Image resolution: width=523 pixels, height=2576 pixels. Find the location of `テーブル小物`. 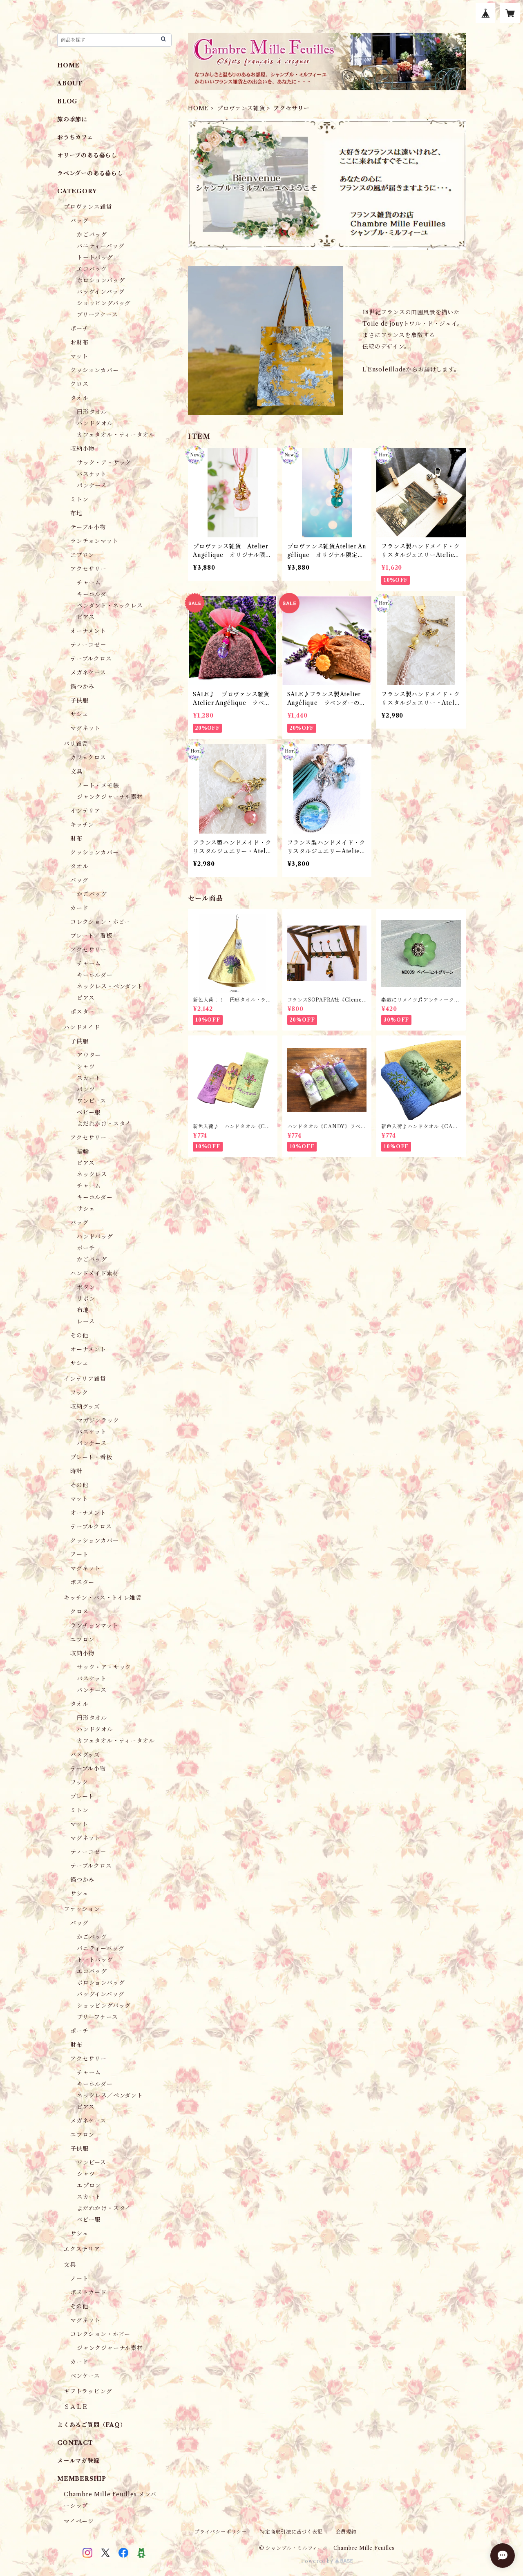

テーブル小物 is located at coordinates (88, 527).